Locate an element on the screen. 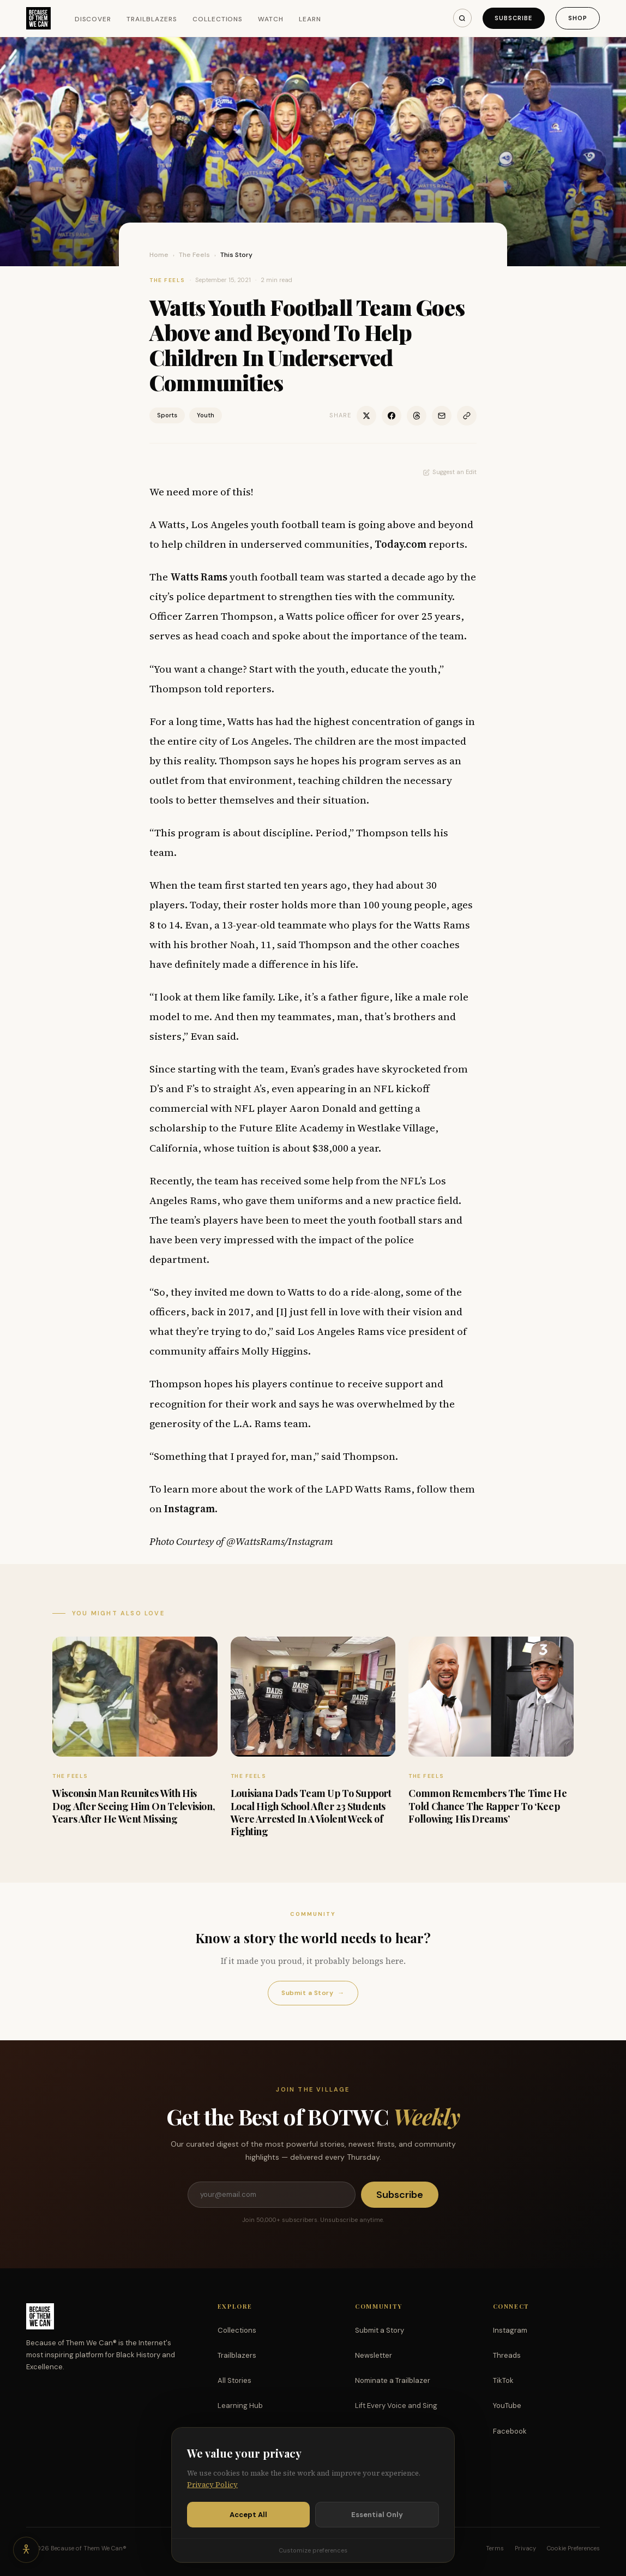 The image size is (626, 2576). [Email address] is located at coordinates (272, 2195).